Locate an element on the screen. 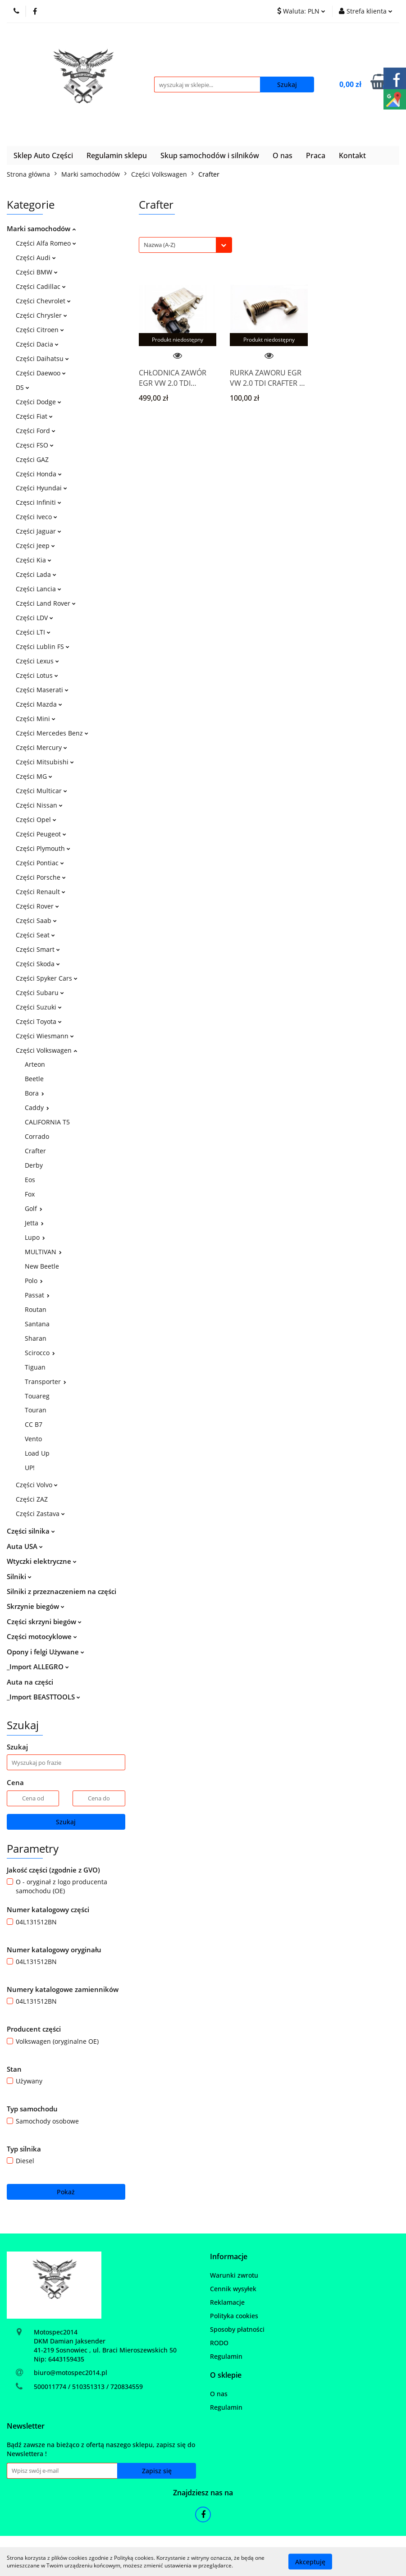 This screenshot has height=2576, width=406. Touran is located at coordinates (35, 1410).